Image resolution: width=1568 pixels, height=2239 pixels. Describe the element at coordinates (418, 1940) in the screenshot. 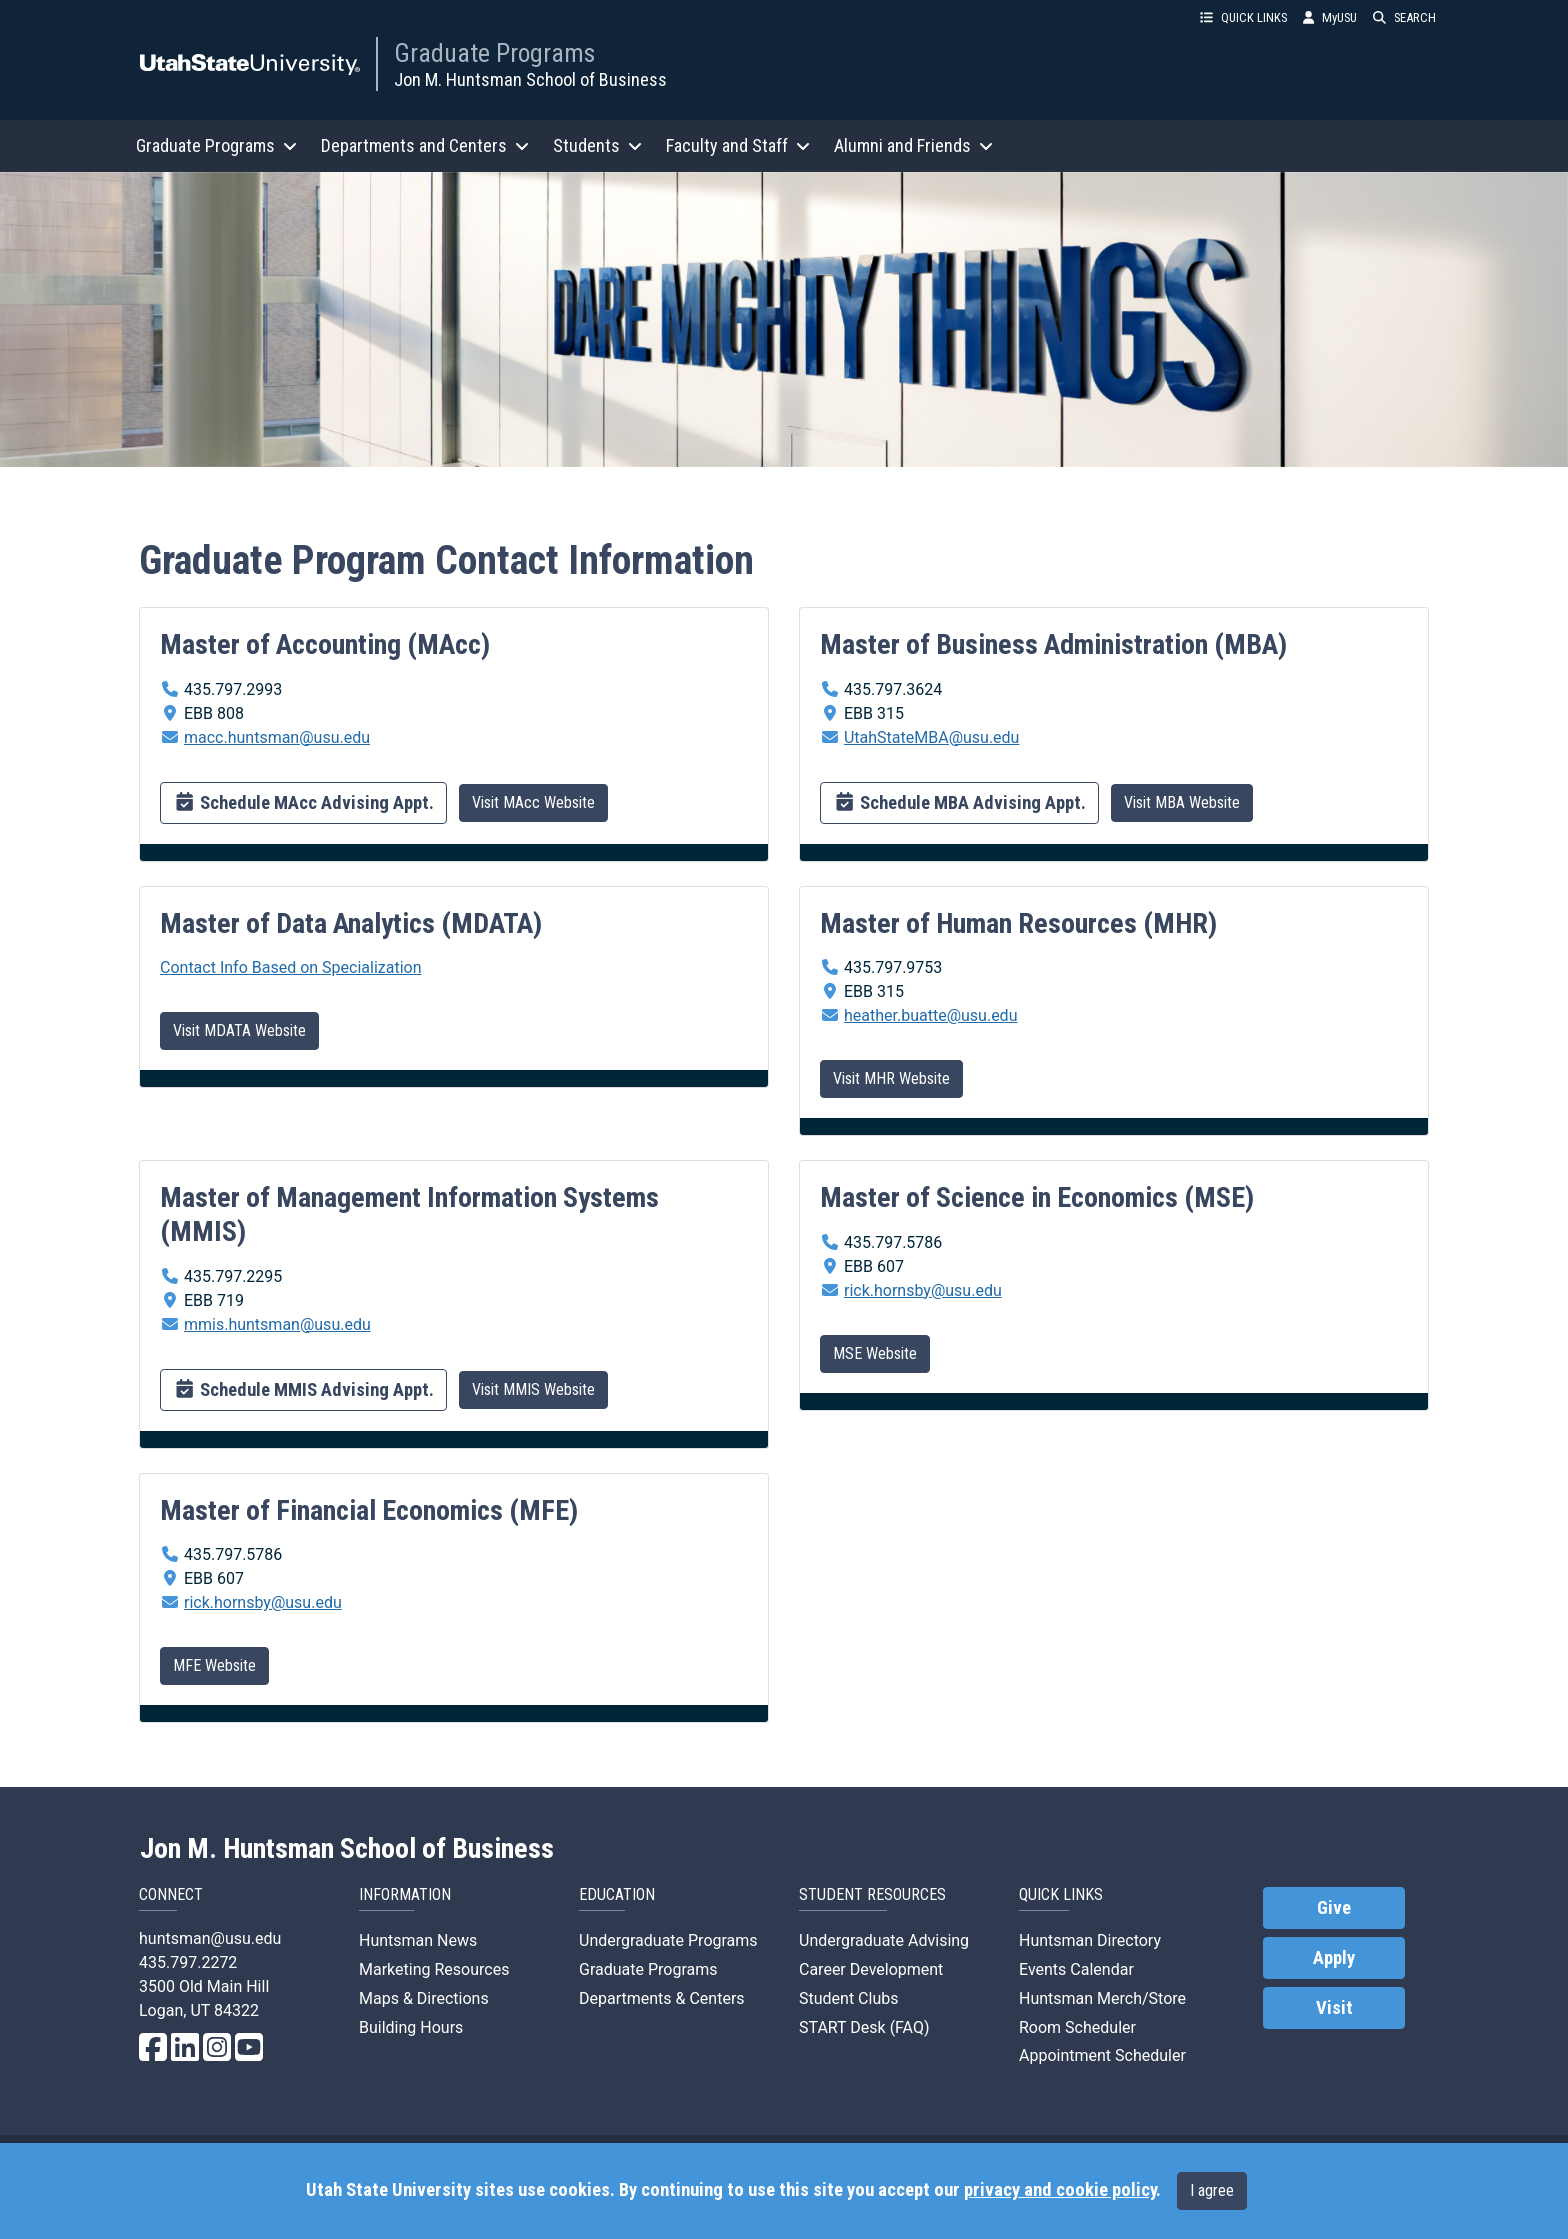

I see `Huntsman News` at that location.